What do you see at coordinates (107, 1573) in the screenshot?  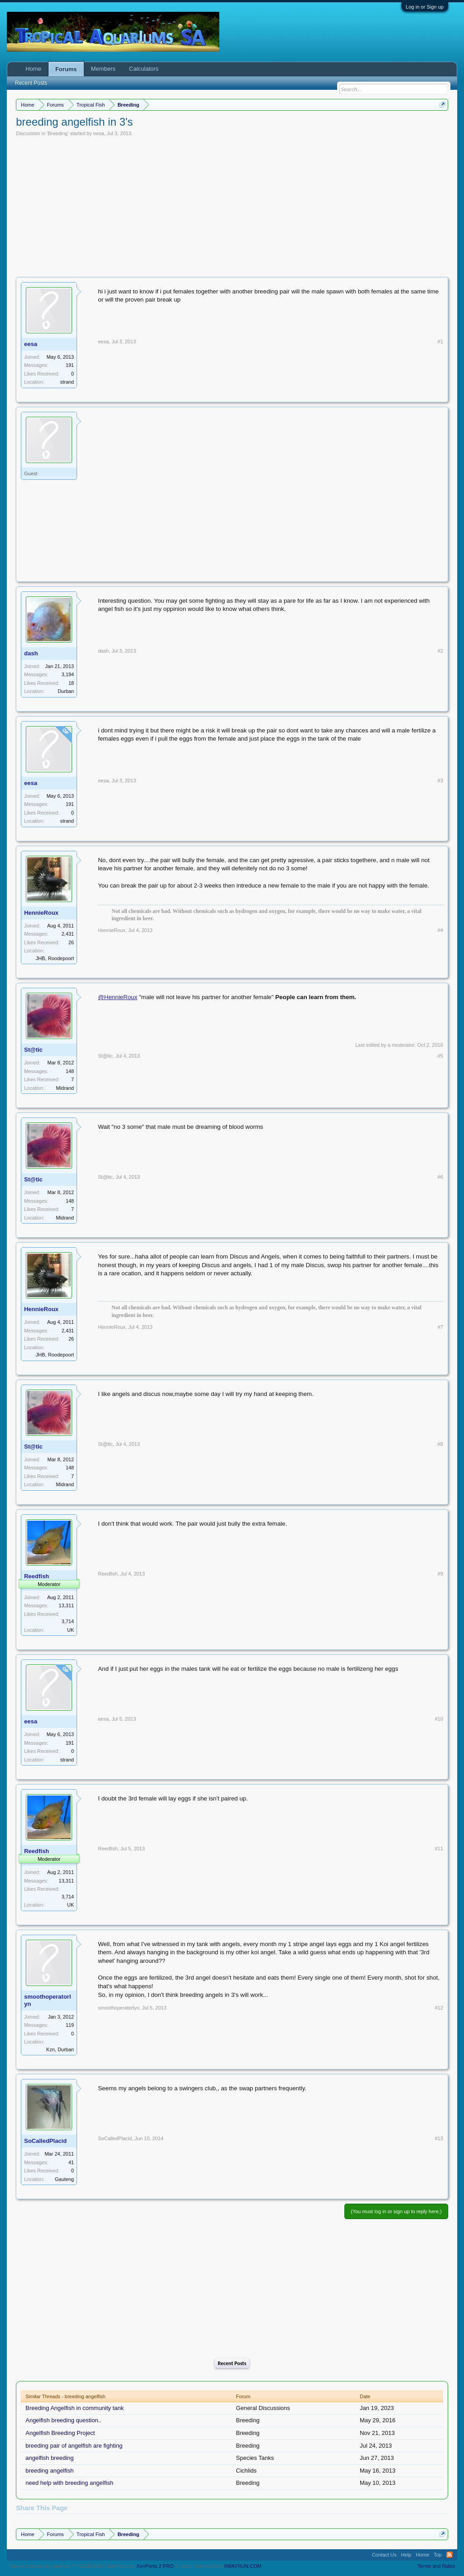 I see `Reedfish` at bounding box center [107, 1573].